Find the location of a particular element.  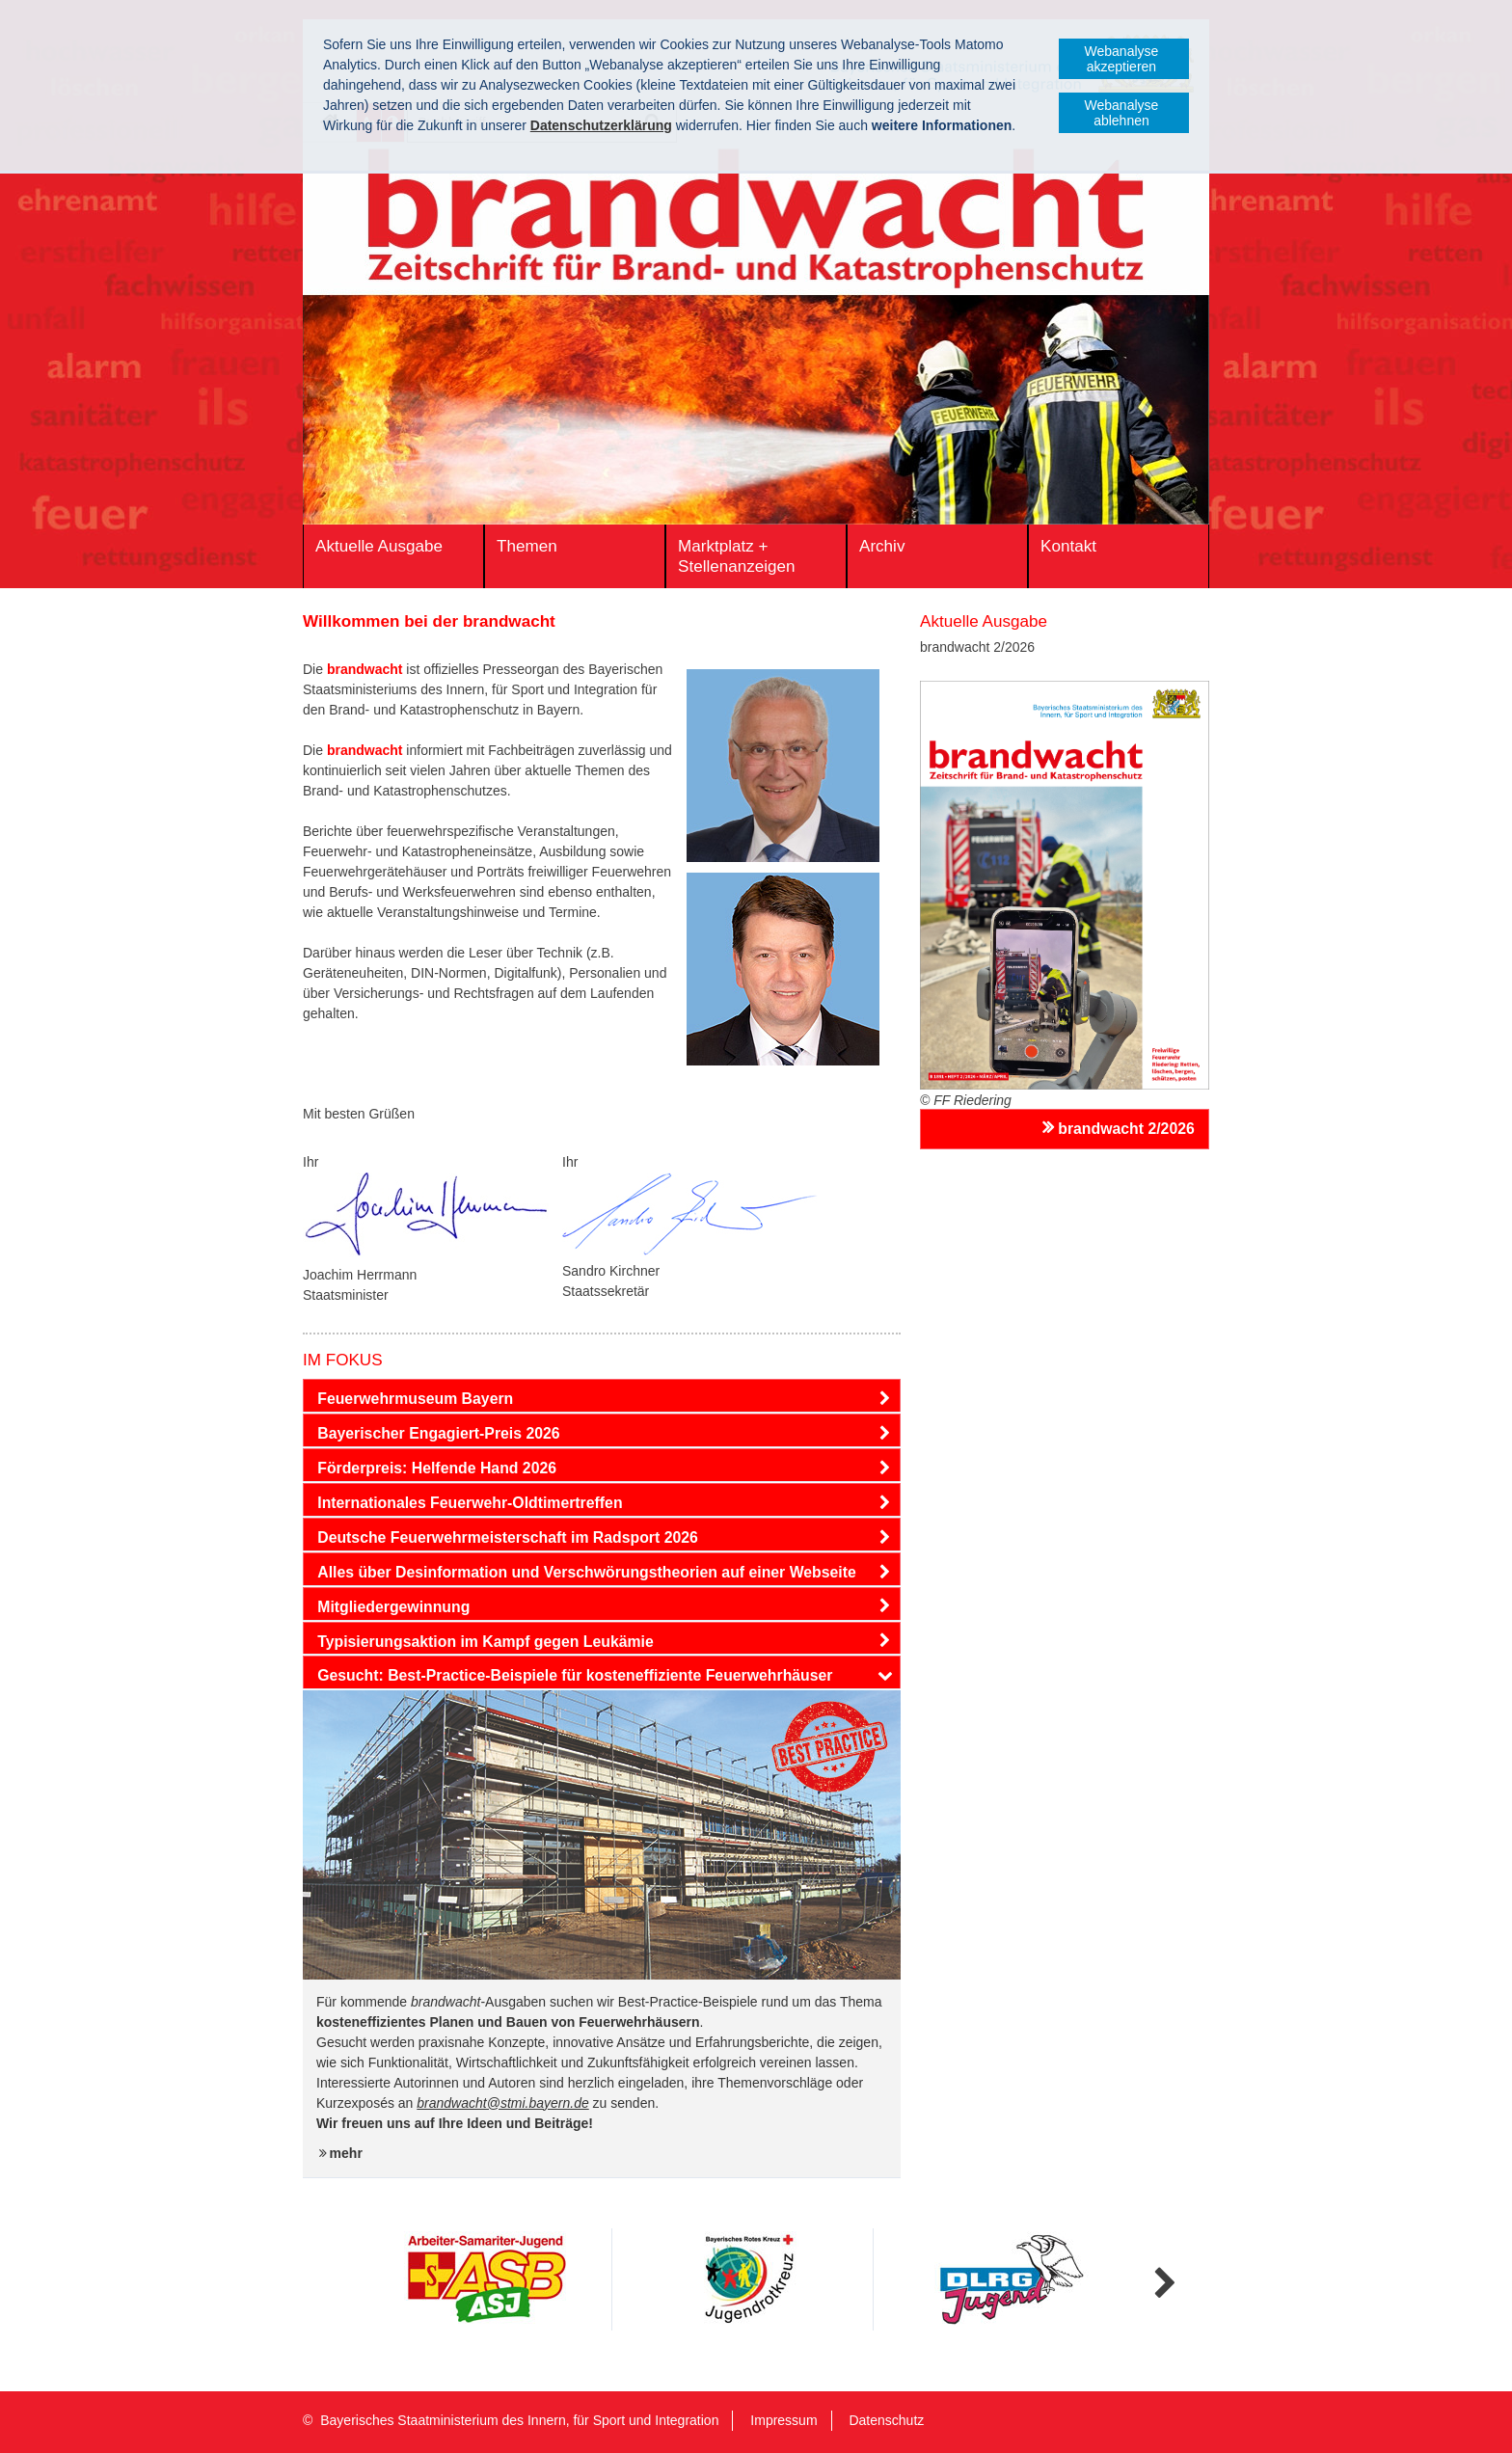

[tab] is located at coordinates (602, 1399).